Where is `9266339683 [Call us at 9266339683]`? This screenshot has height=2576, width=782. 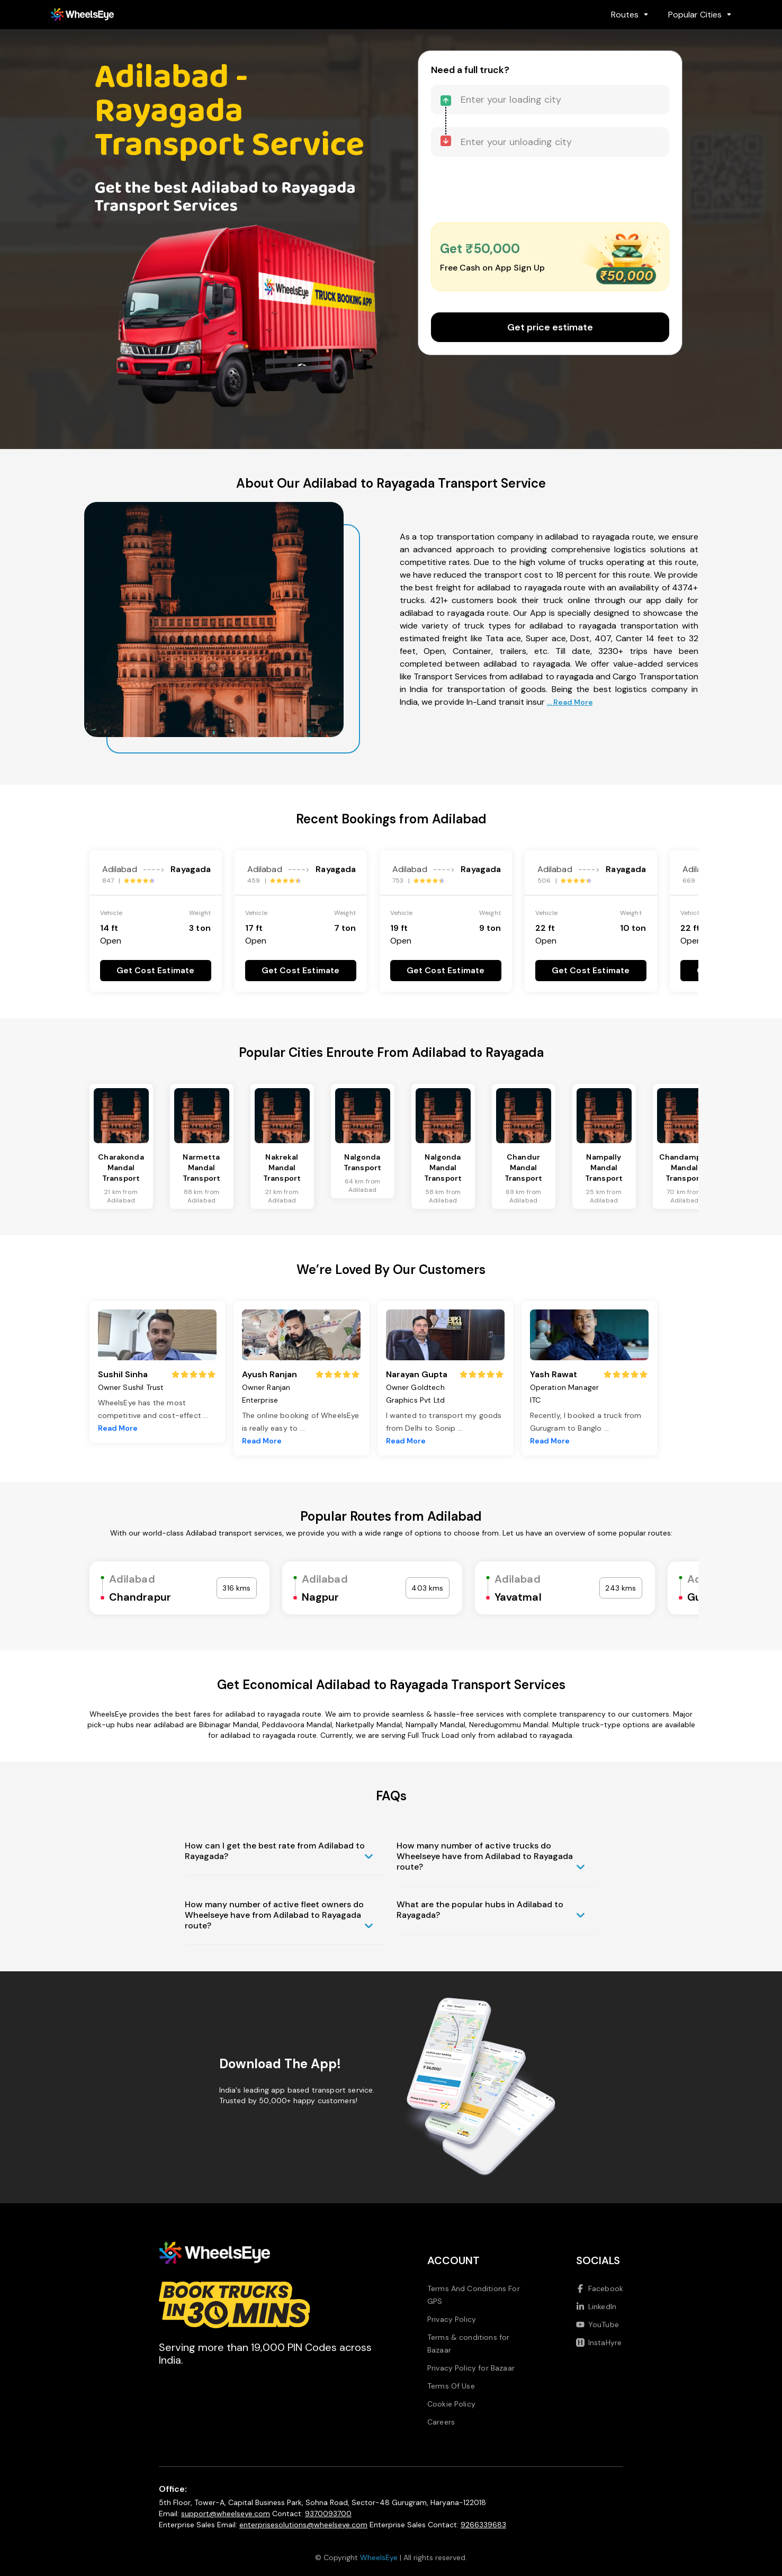 9266339683 [Call us at 9266339683] is located at coordinates (483, 2524).